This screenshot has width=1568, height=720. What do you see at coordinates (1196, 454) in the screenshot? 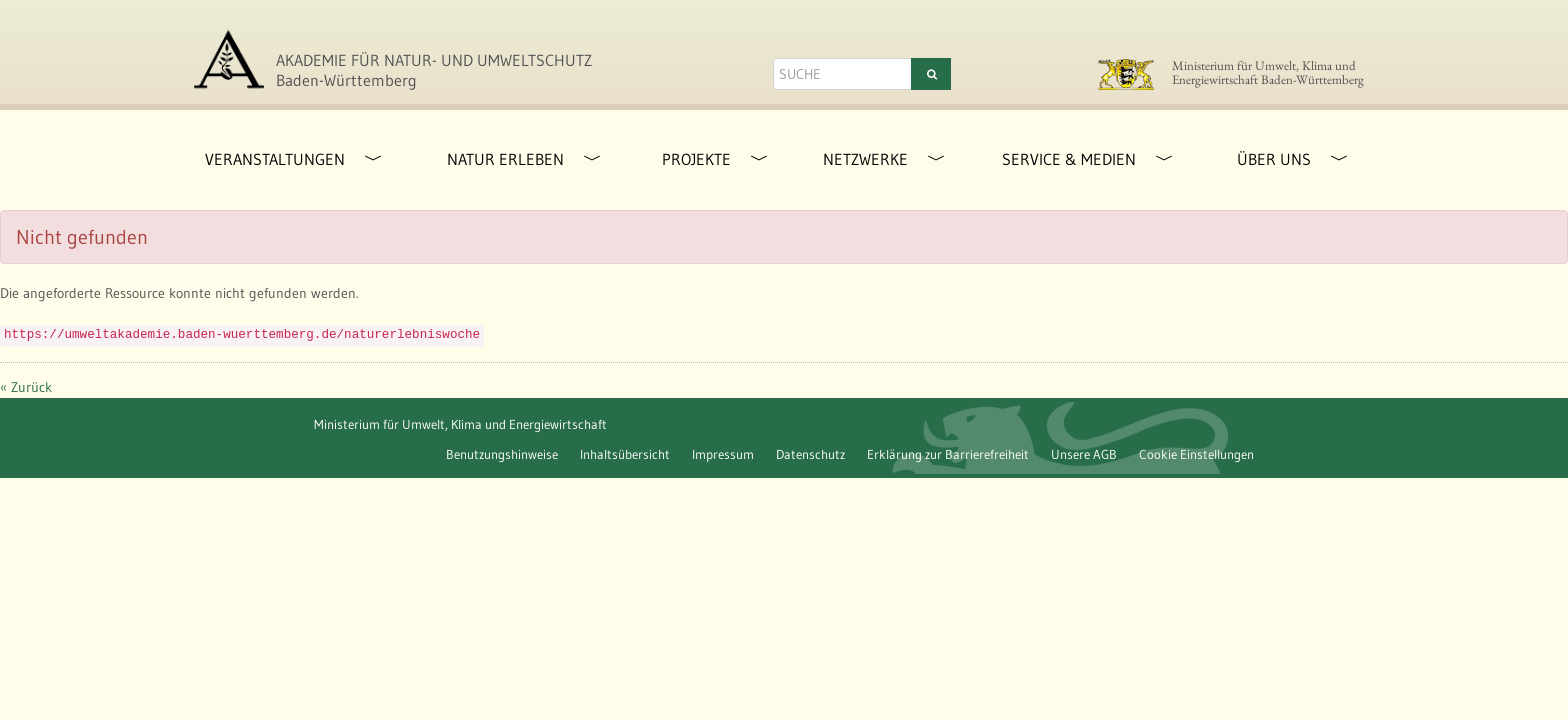
I see `Cookie Einstellungen` at bounding box center [1196, 454].